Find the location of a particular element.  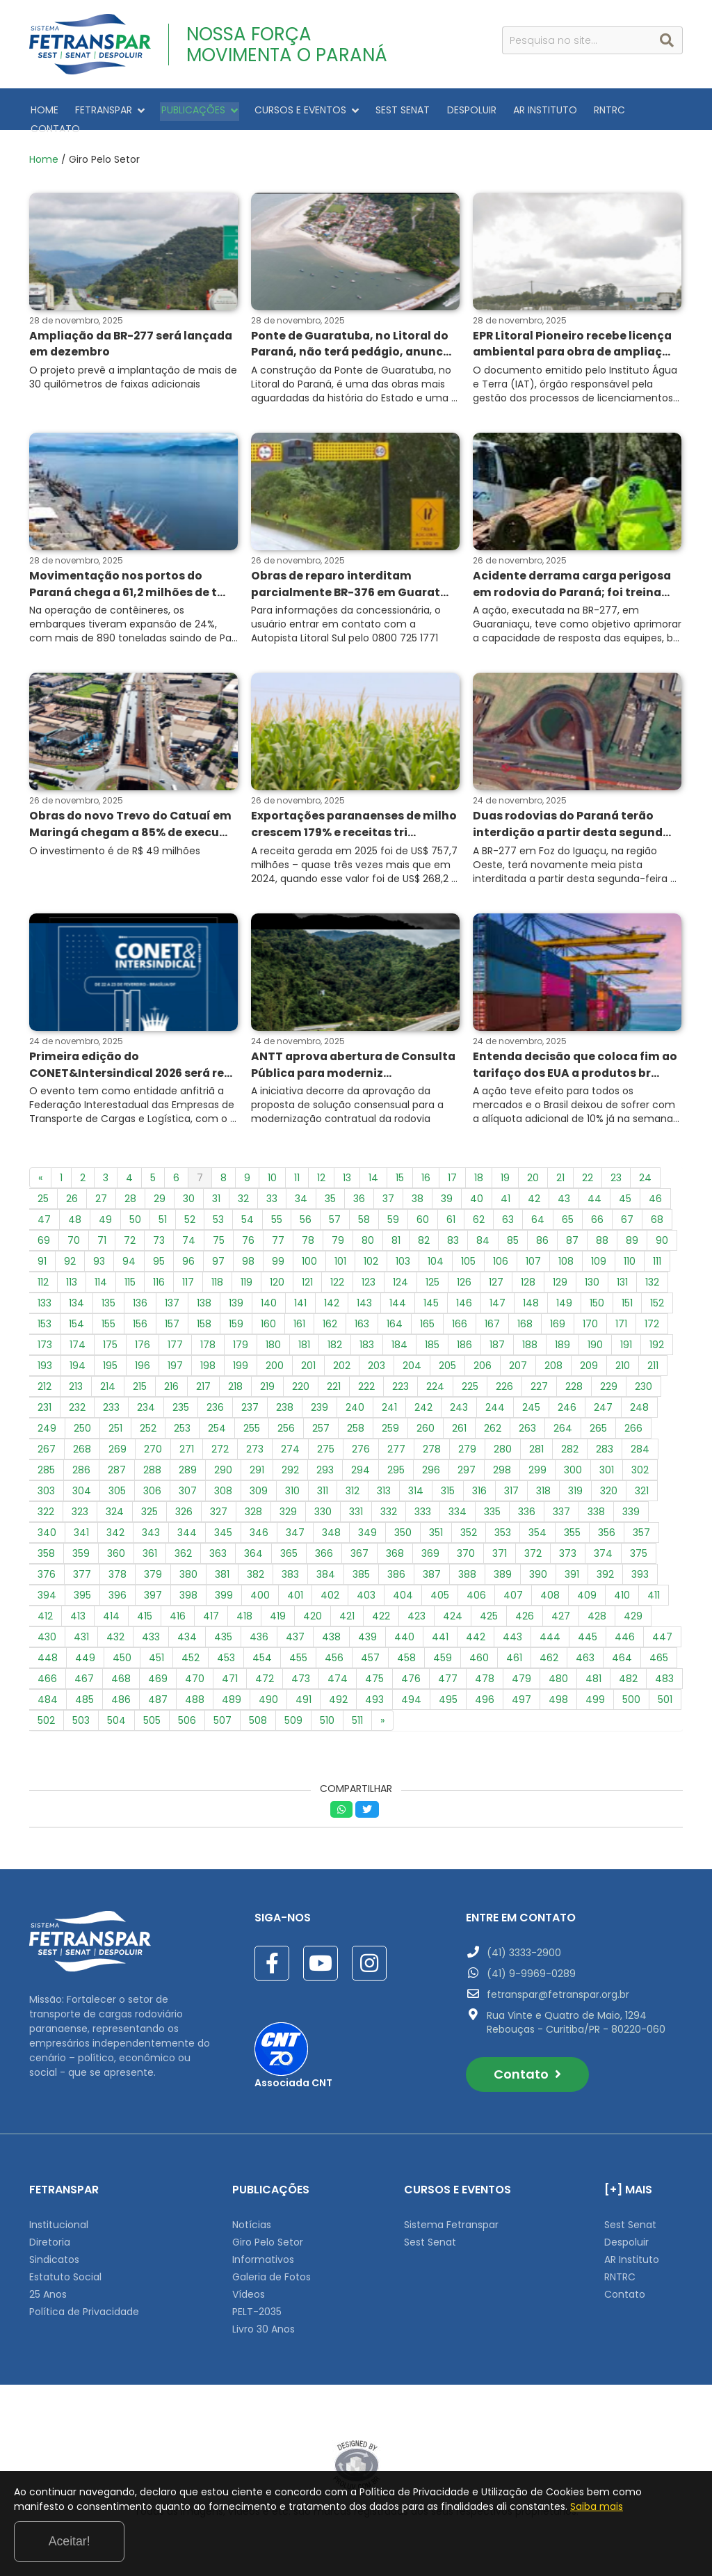

404 is located at coordinates (403, 1590).